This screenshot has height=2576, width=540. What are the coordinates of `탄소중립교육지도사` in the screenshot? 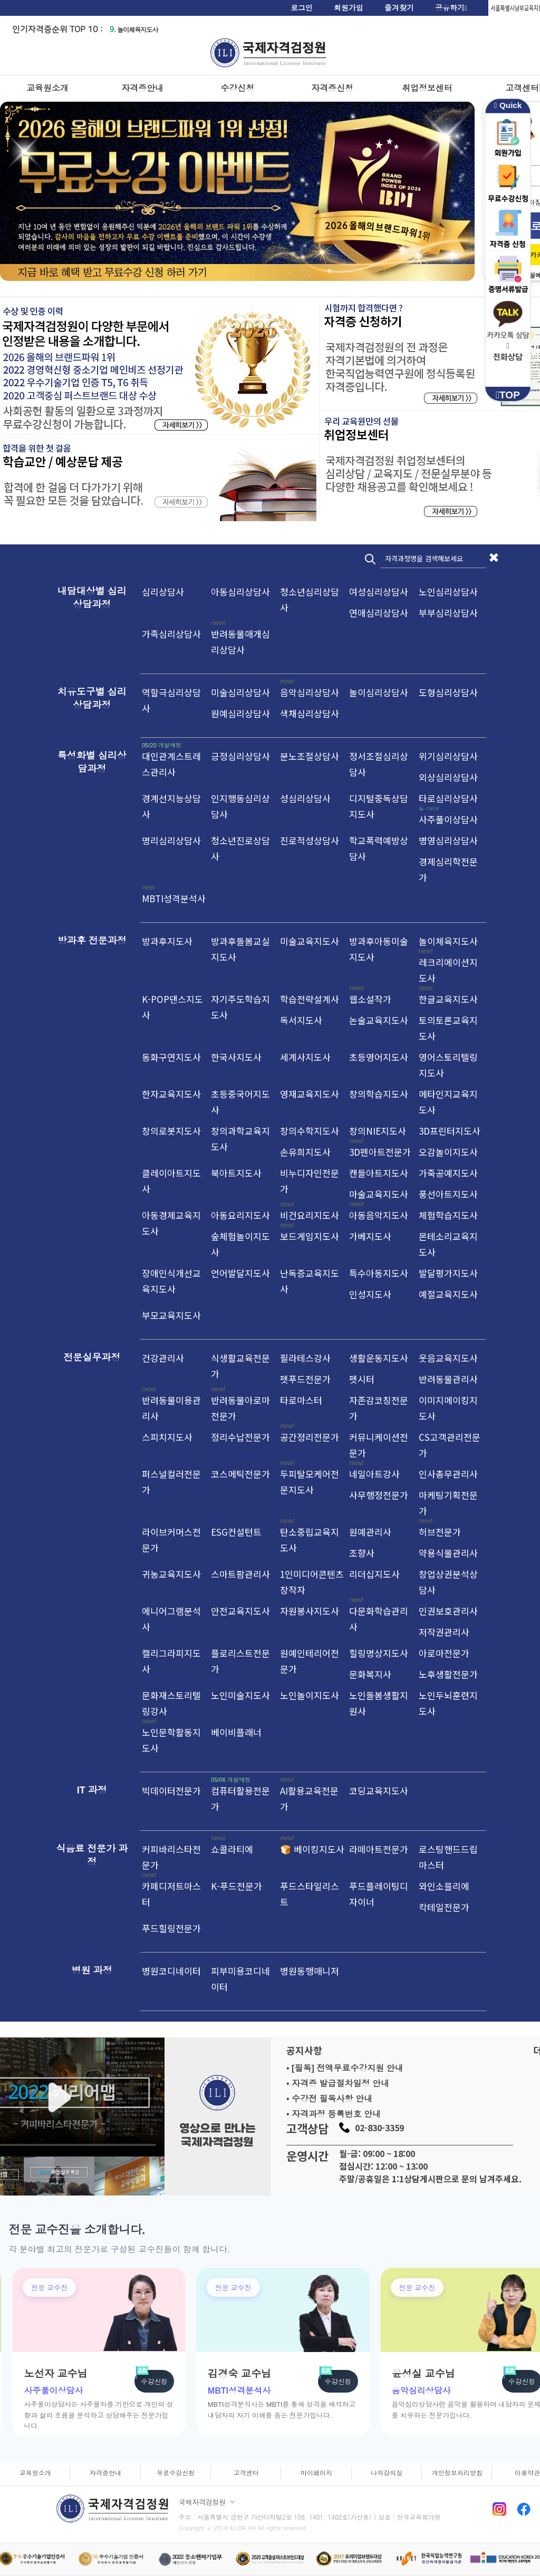 It's located at (309, 1539).